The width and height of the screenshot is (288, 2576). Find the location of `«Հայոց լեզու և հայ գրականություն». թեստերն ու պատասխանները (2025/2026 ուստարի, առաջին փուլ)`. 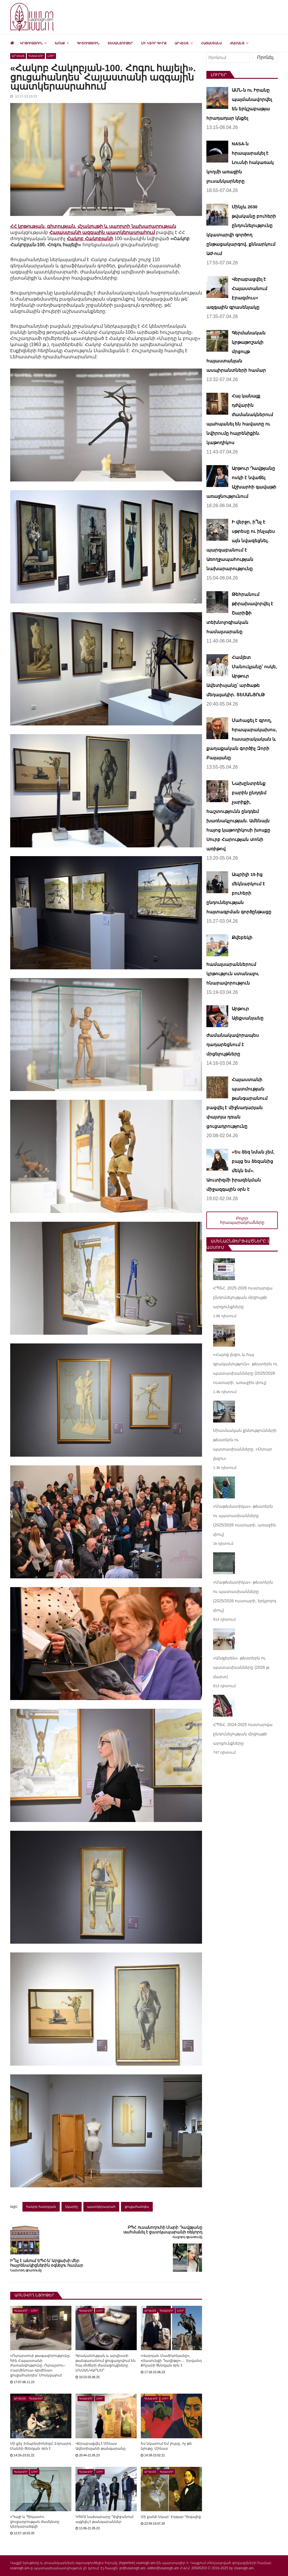

«Հայոց լեզու և հայ գրականություն». թեստերն ու պատասխանները (2025/2026 ուստարի, առաջին փուլ) is located at coordinates (245, 1368).